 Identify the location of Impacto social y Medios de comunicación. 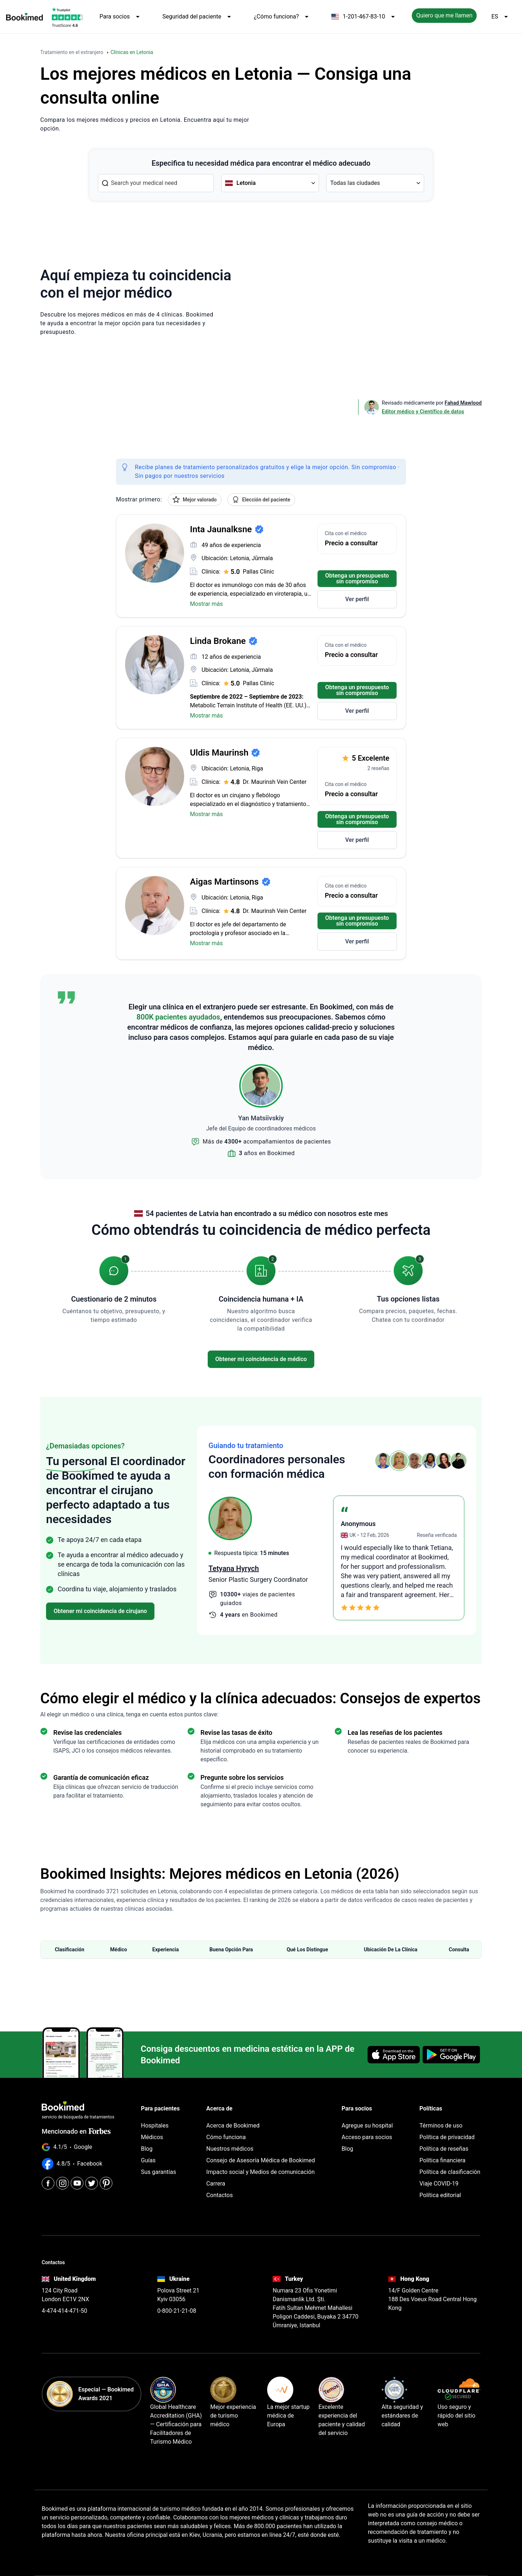
(260, 2166).